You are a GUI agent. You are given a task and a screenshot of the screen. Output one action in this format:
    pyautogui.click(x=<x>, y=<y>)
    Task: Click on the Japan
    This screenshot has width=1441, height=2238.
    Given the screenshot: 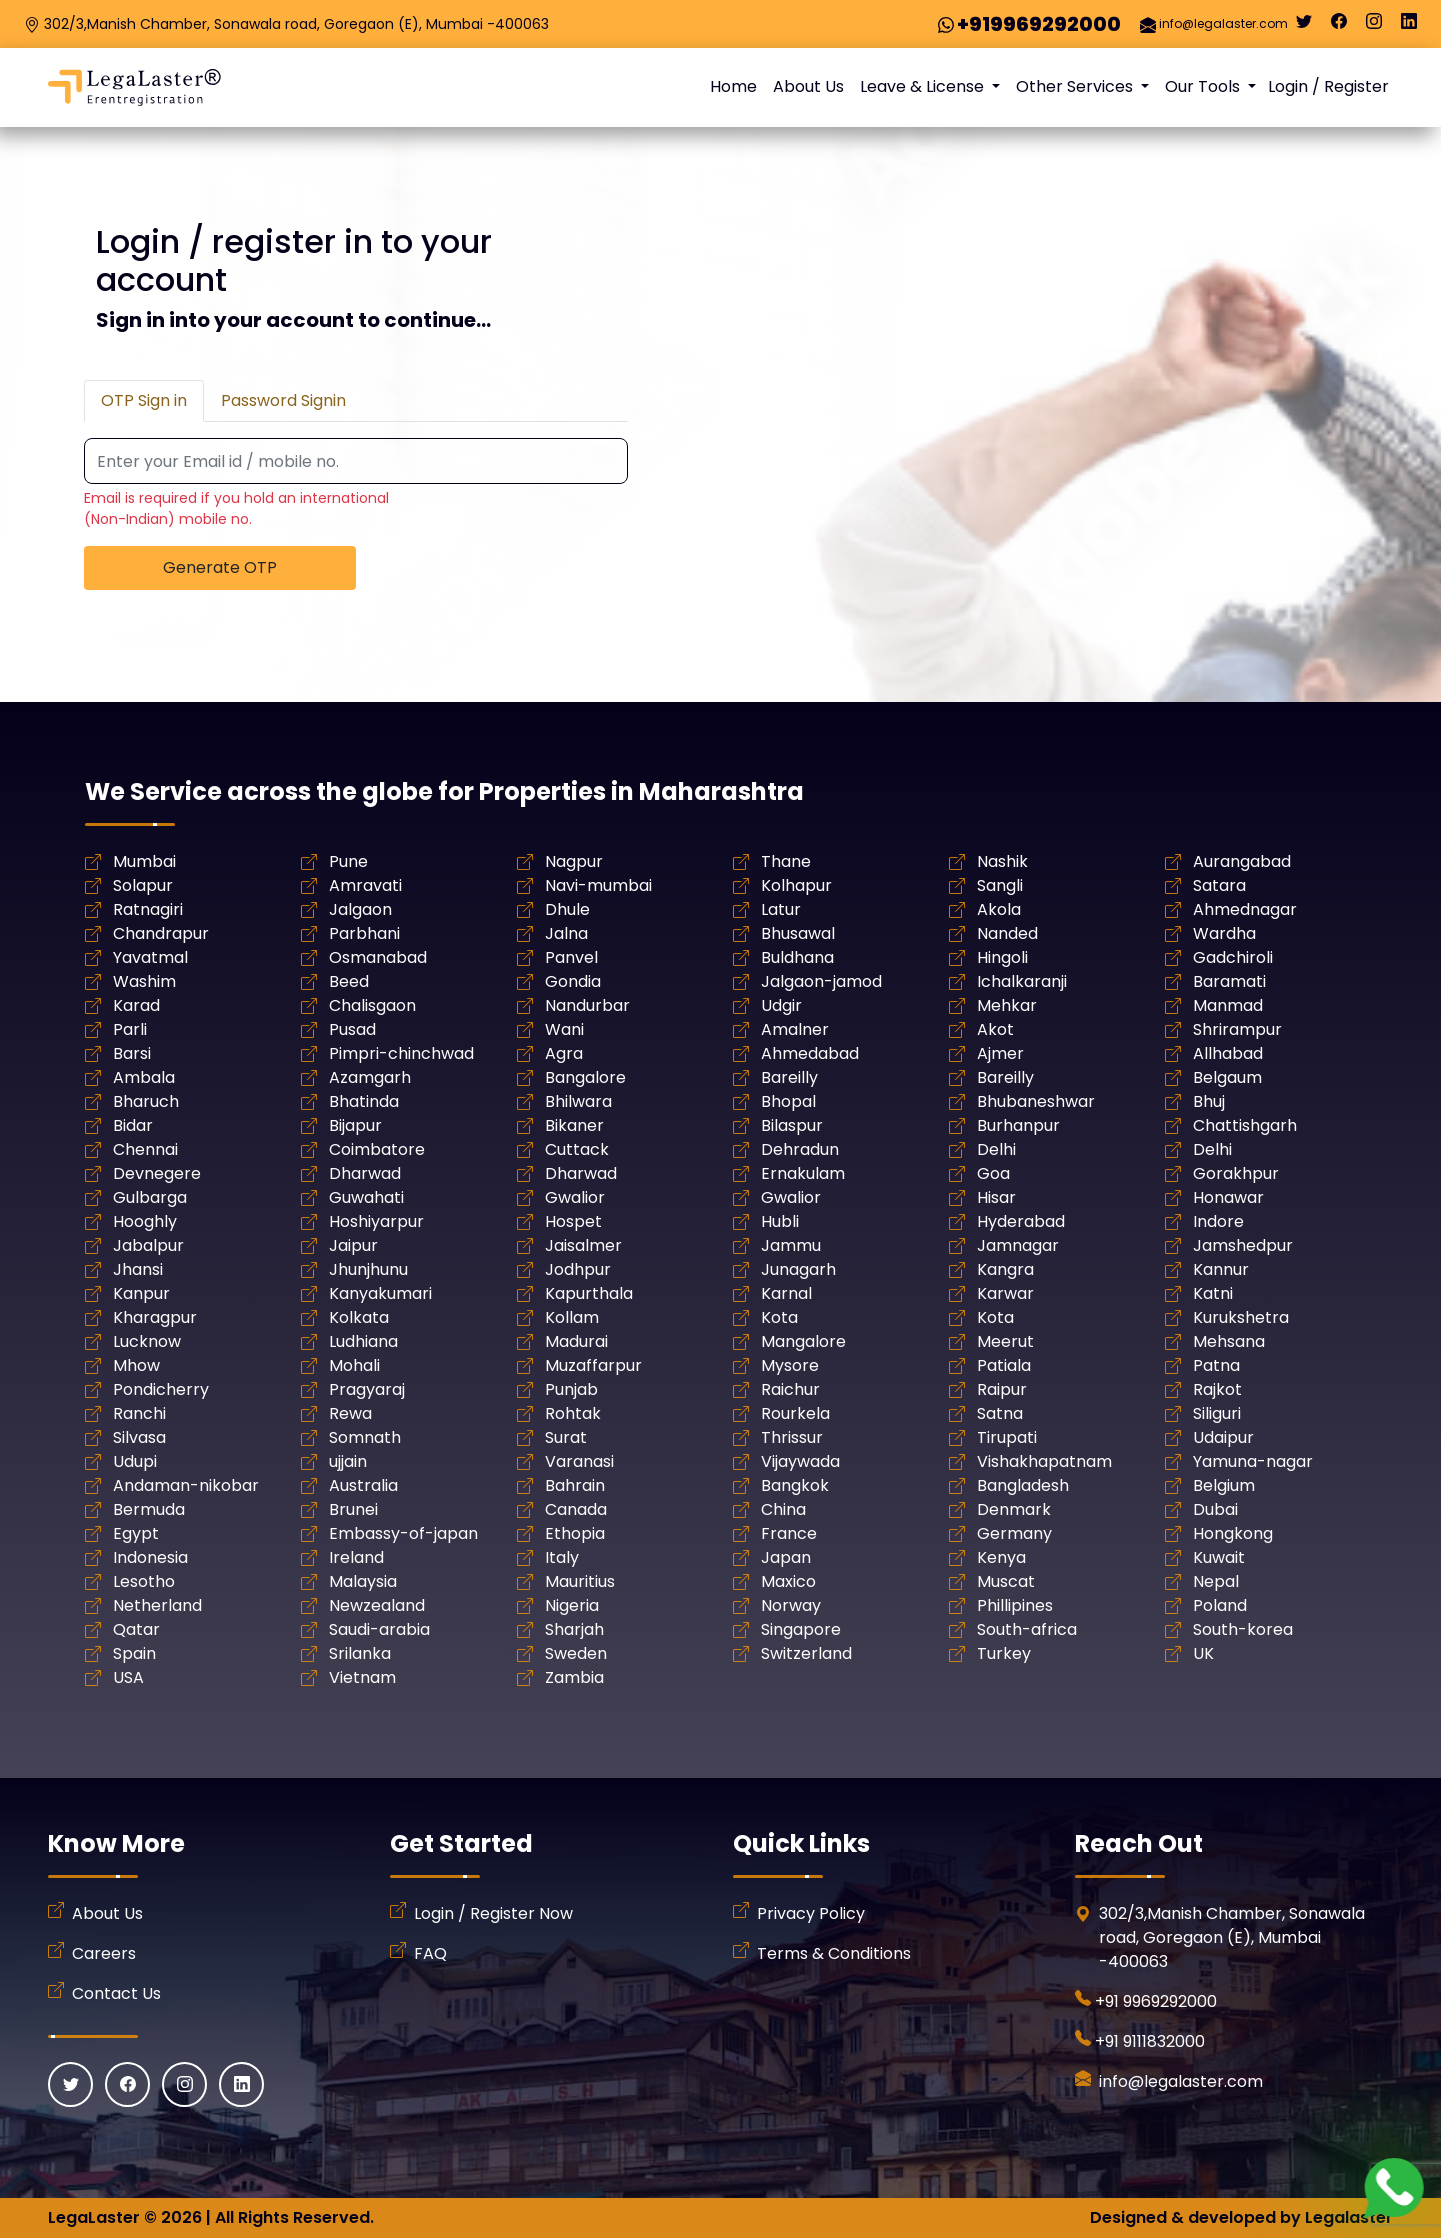 What is the action you would take?
    pyautogui.click(x=786, y=1557)
    